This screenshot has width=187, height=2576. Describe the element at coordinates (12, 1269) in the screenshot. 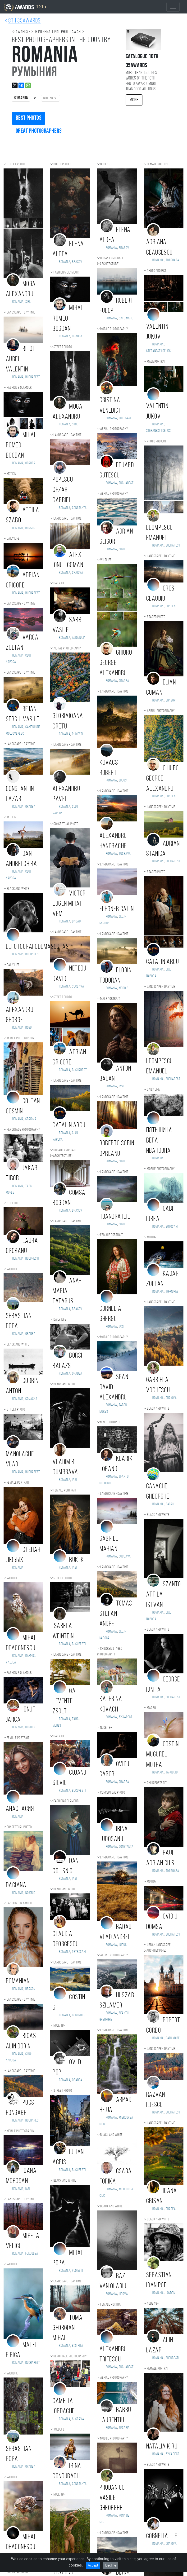

I see `Wildlife` at that location.